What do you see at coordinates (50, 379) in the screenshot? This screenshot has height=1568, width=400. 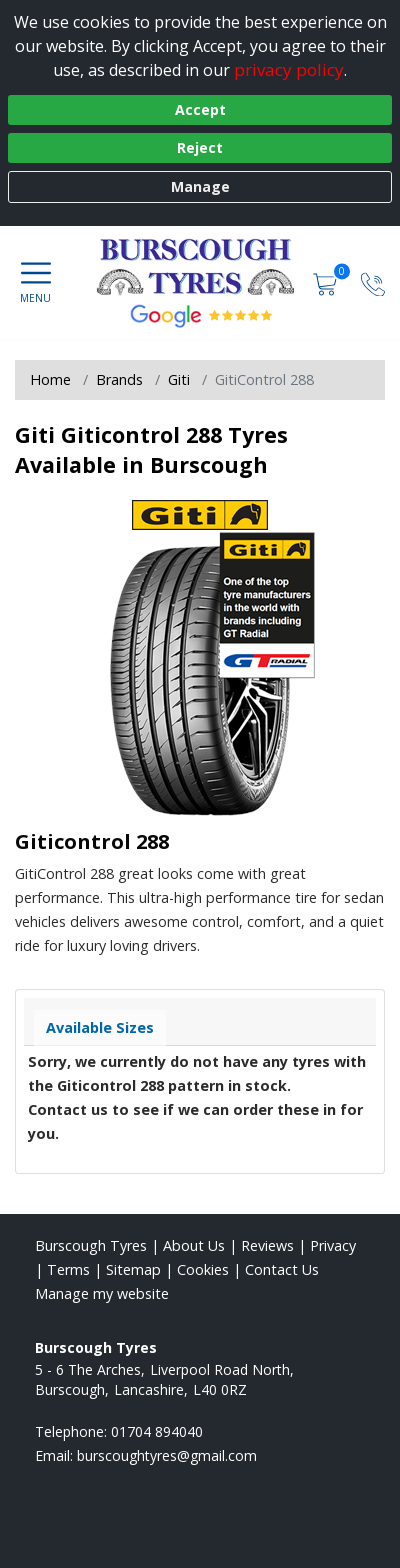 I see `Home [View Home page]` at bounding box center [50, 379].